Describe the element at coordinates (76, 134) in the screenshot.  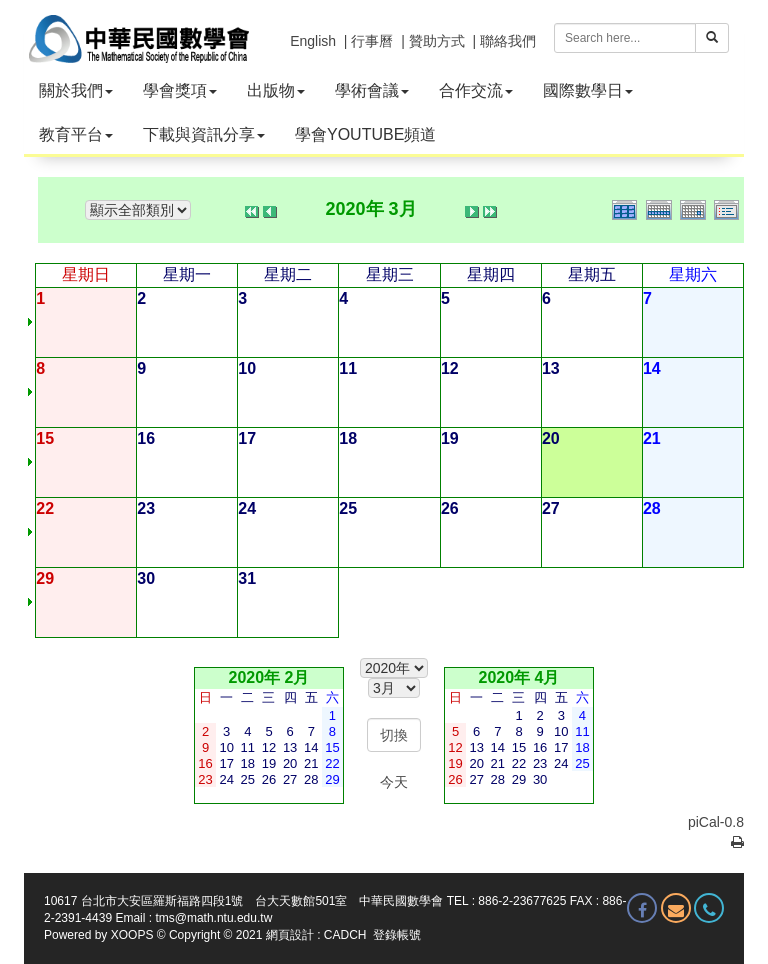
I see `教育平台` at that location.